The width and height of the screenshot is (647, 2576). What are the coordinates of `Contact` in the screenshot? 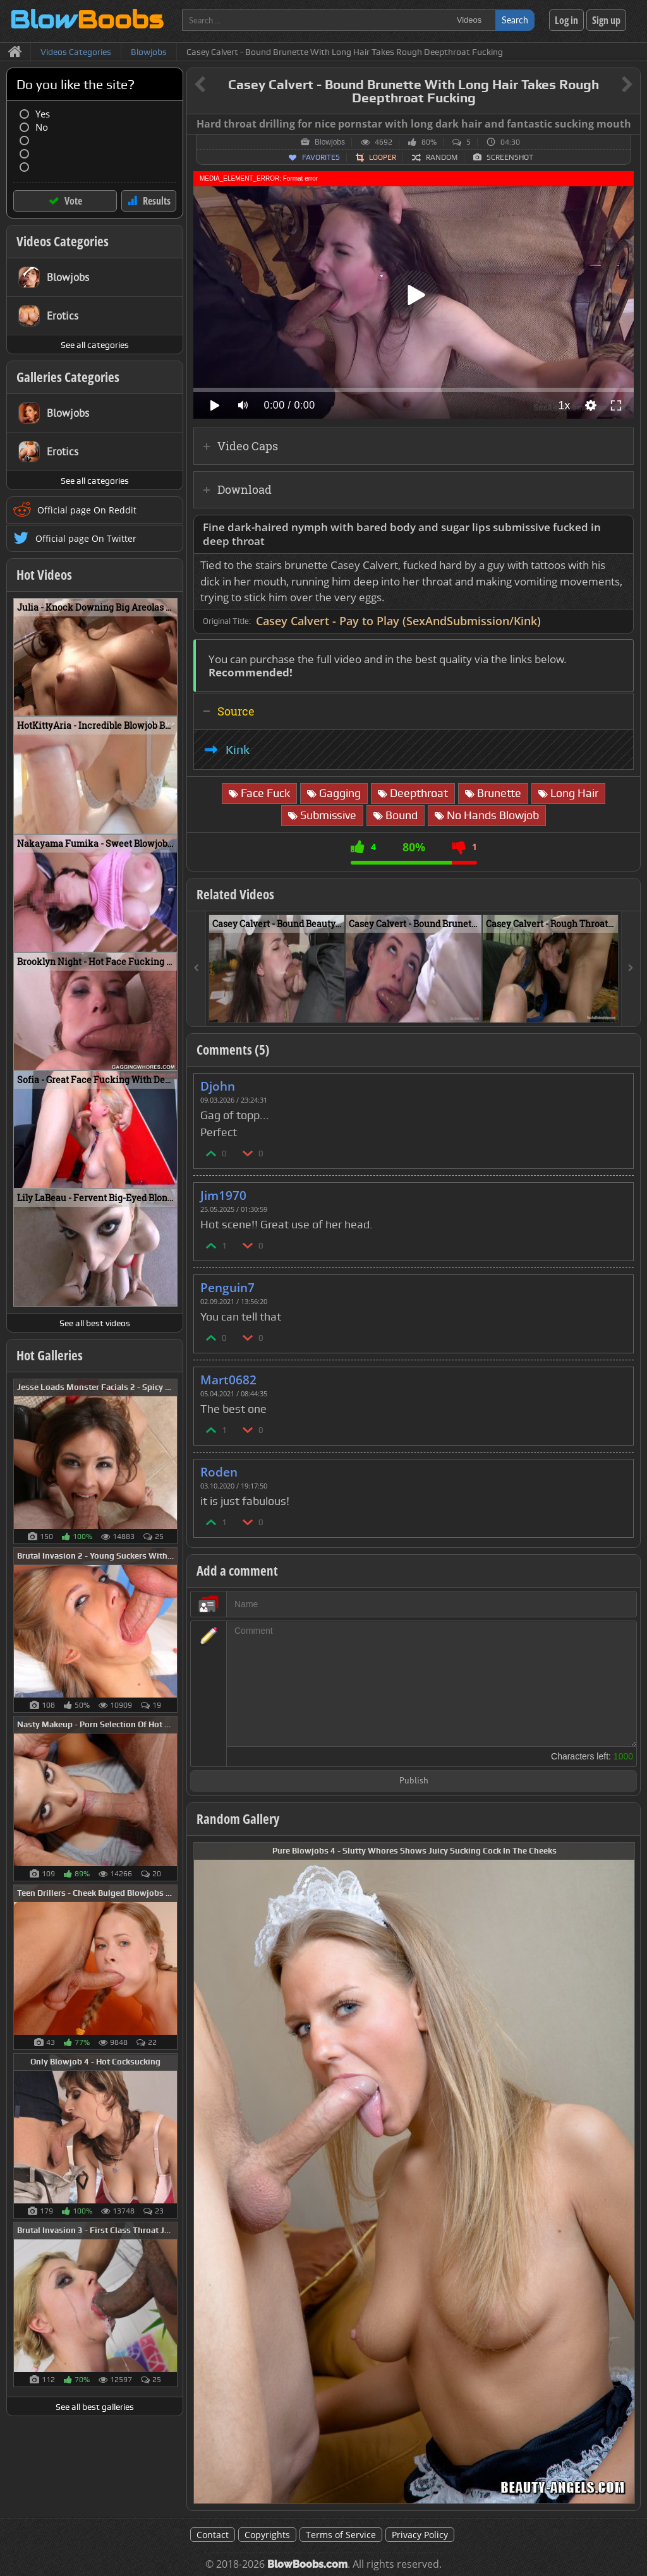 It's located at (213, 2535).